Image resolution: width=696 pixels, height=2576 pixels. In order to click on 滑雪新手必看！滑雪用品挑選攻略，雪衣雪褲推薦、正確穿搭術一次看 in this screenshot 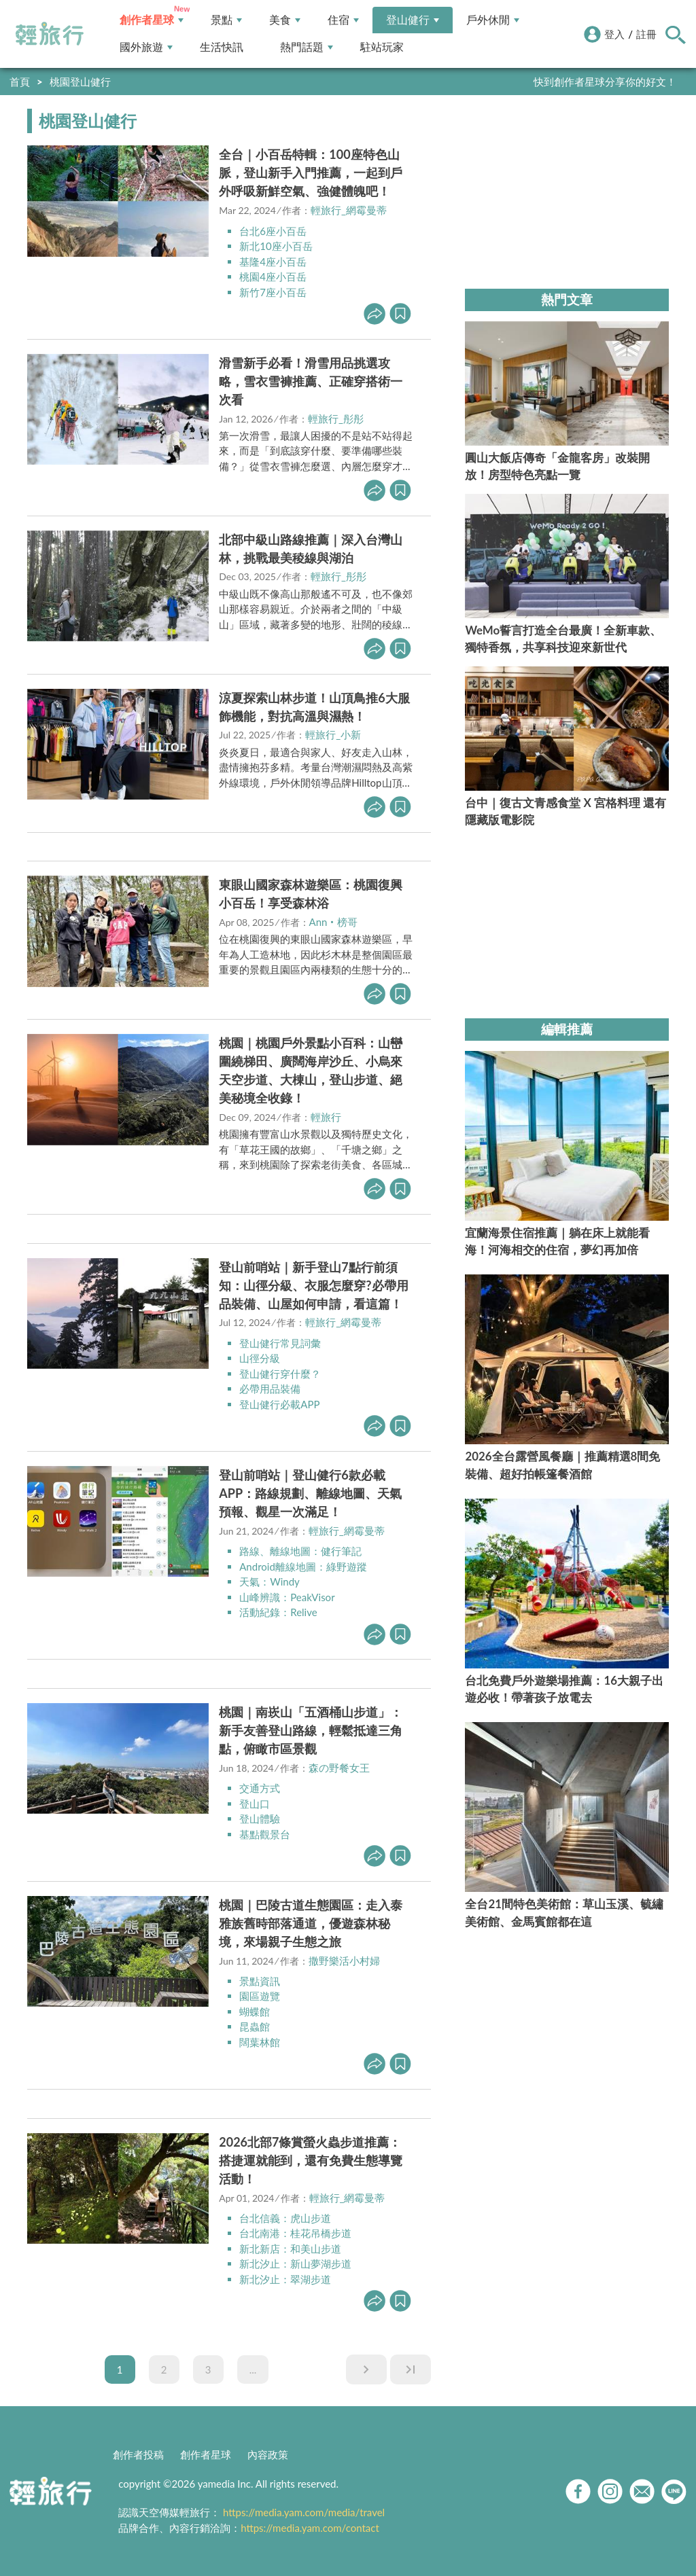, I will do `click(310, 381)`.